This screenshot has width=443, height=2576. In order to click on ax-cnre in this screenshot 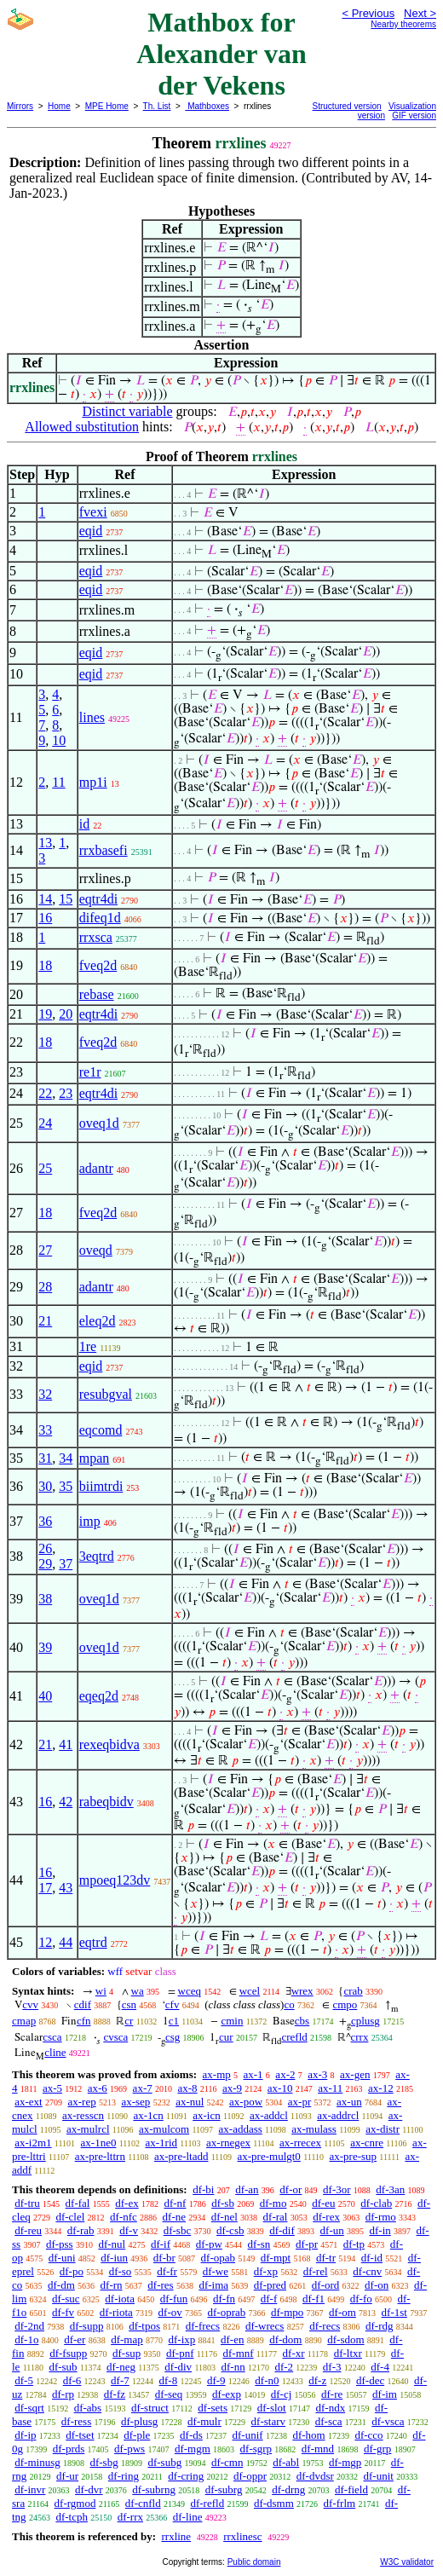, I will do `click(366, 2142)`.